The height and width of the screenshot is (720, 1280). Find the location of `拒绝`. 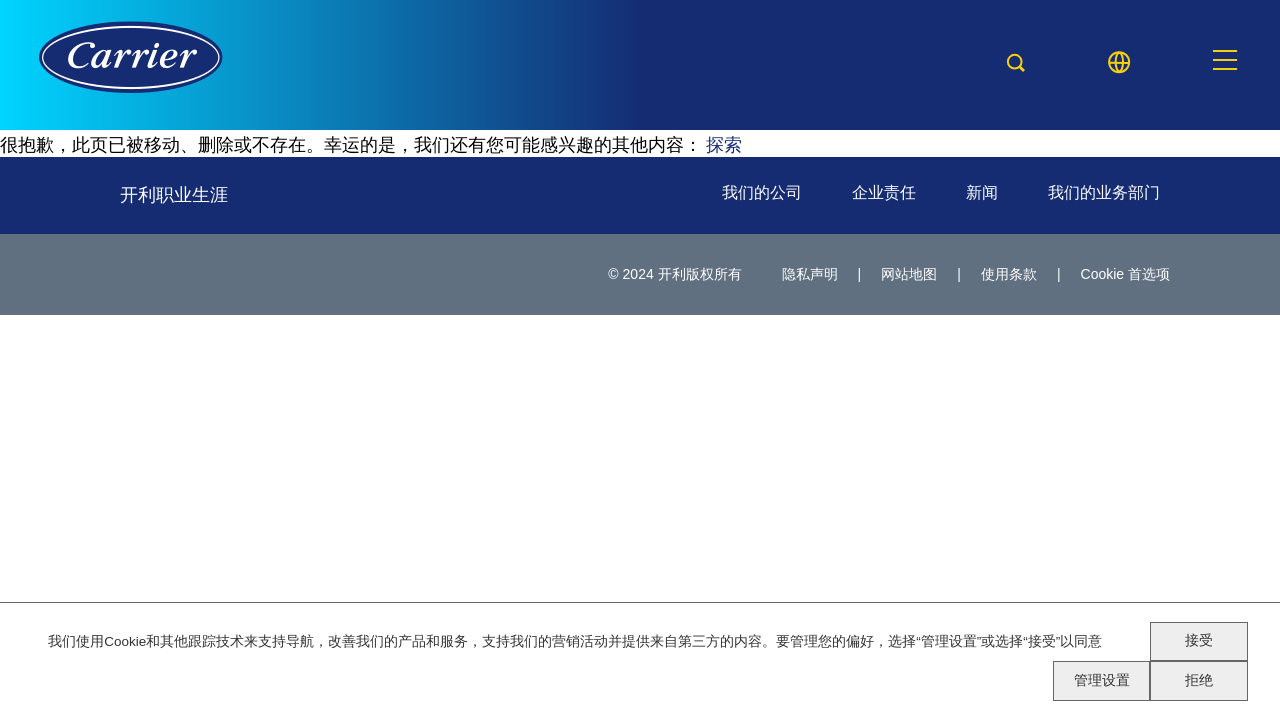

拒绝 is located at coordinates (1199, 680).